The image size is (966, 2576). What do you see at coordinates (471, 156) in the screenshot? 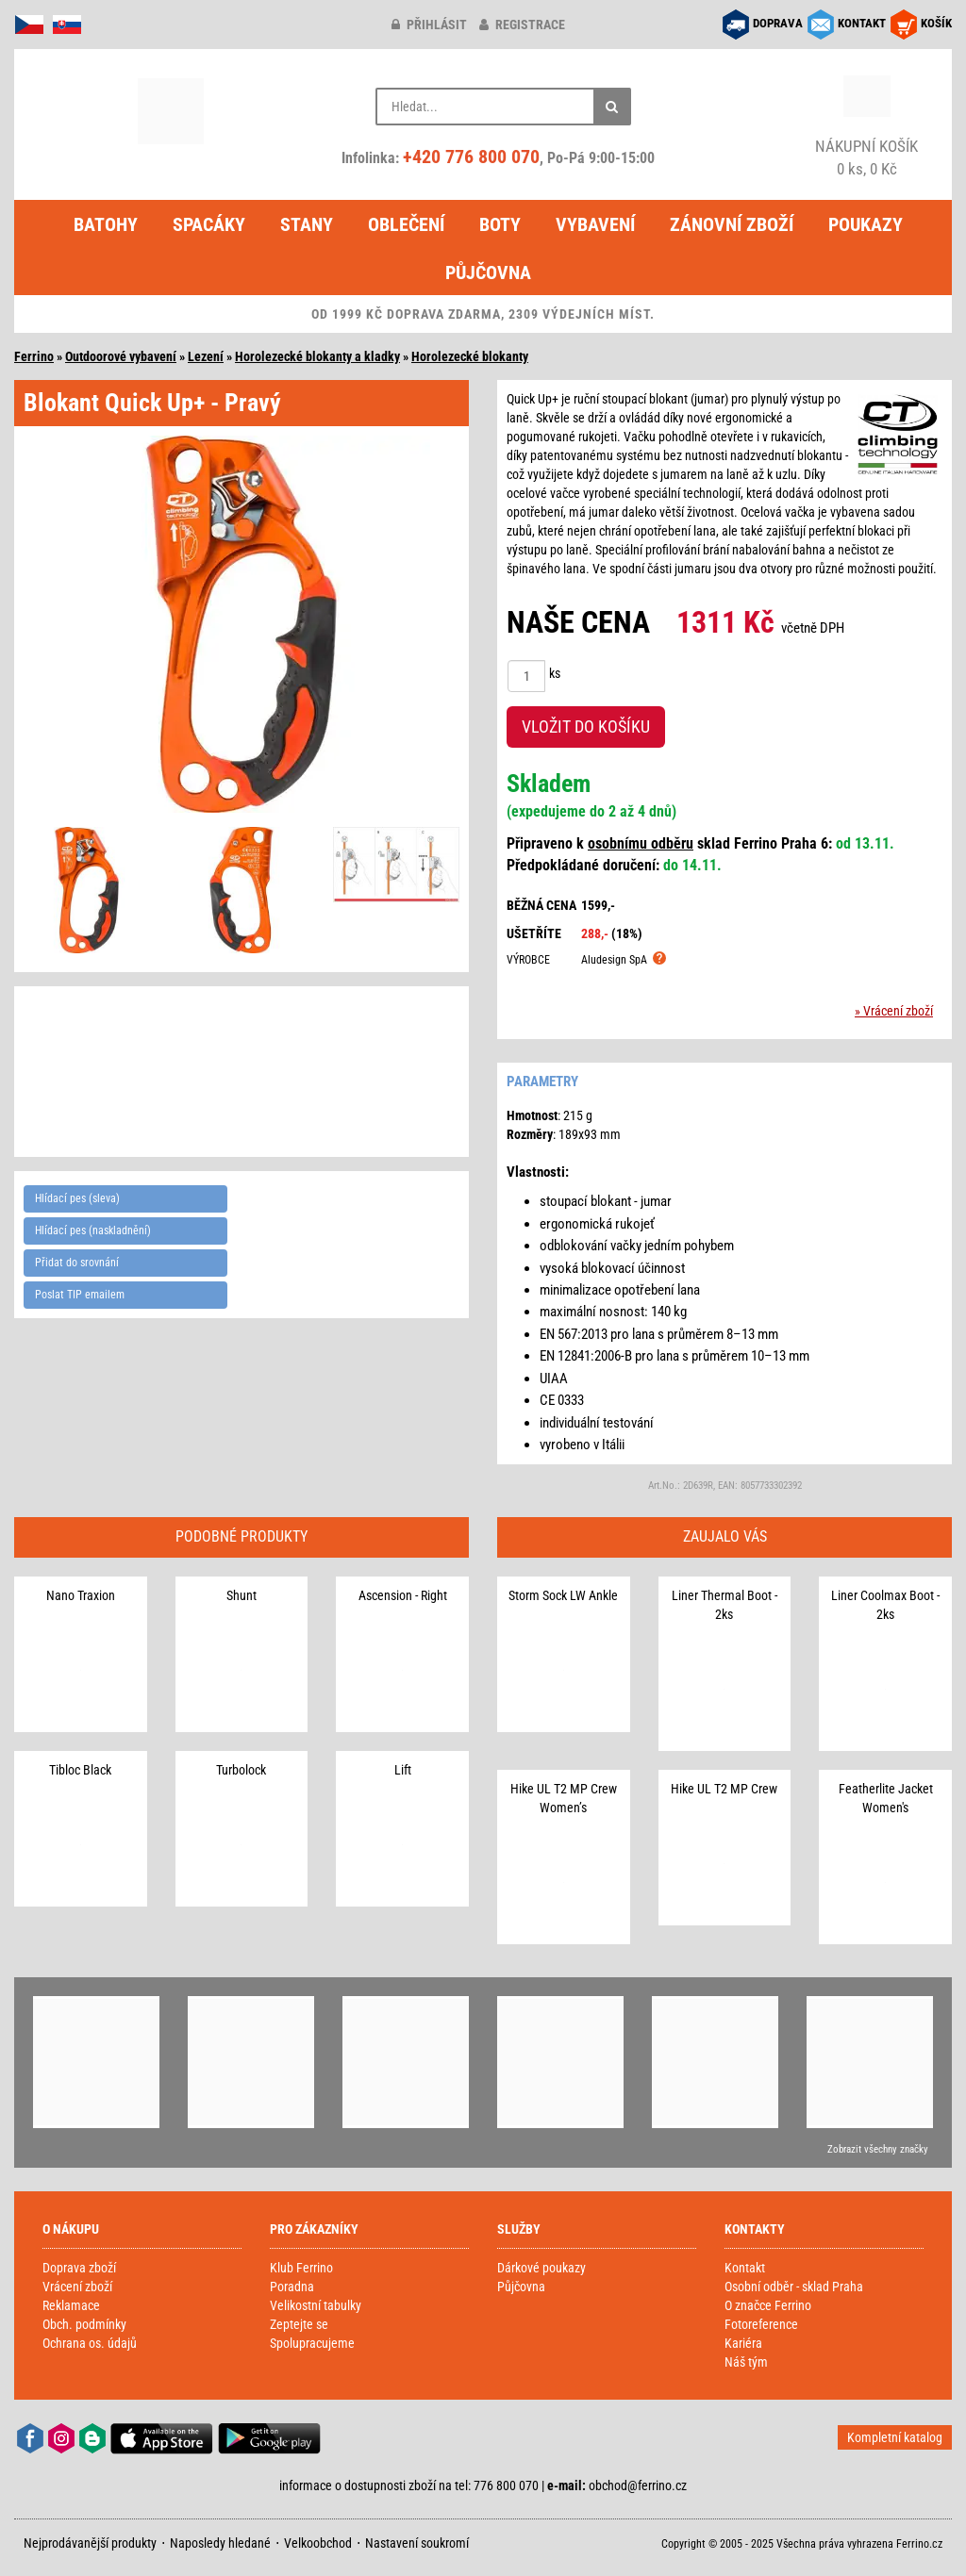
I see `+420 776 800 070` at bounding box center [471, 156].